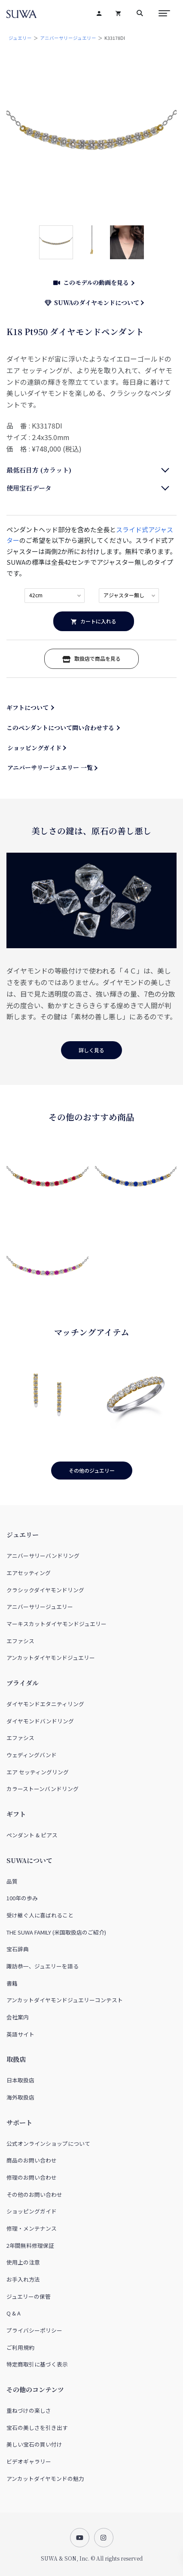 The height and width of the screenshot is (2576, 183). Describe the element at coordinates (12, 1881) in the screenshot. I see `品質` at that location.